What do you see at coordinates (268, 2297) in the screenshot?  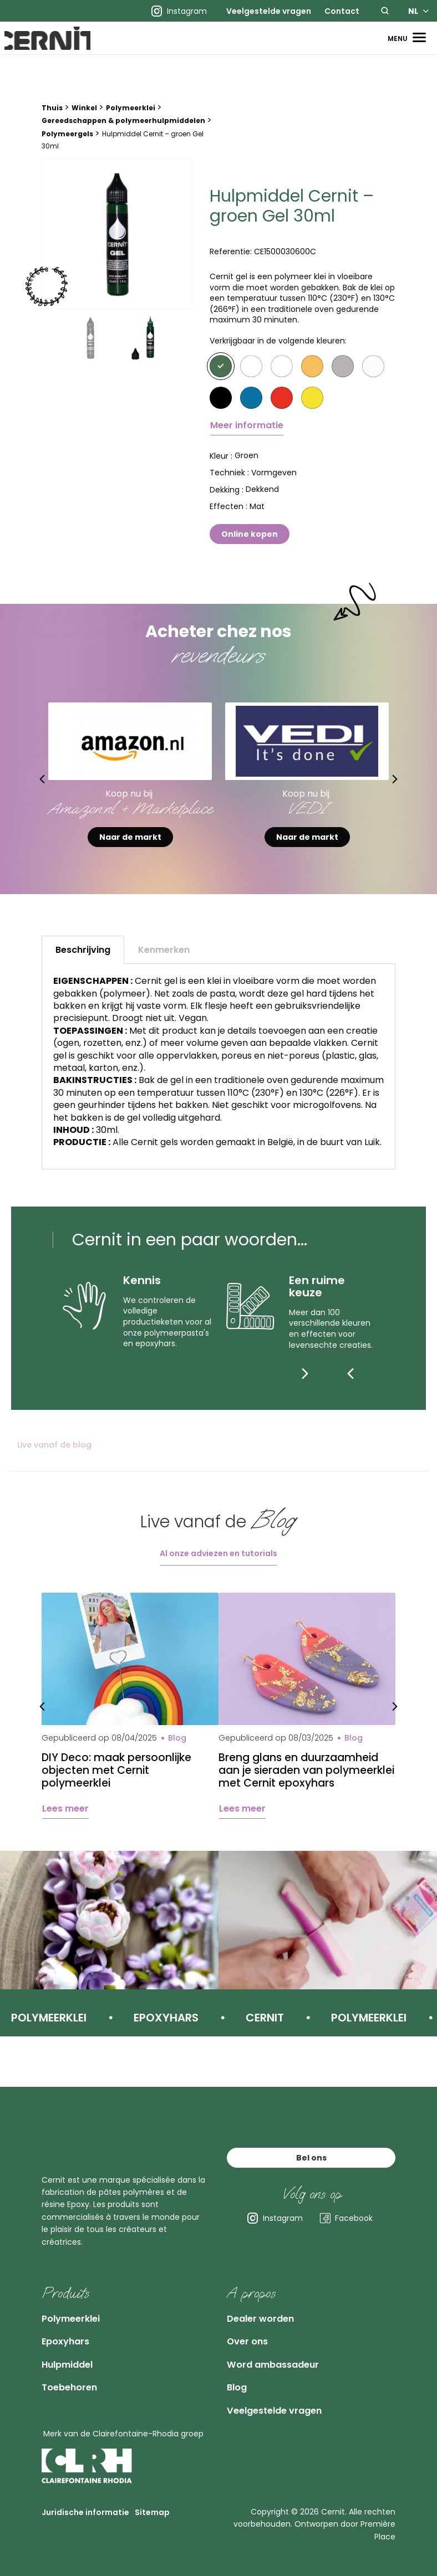 I see `Dealer worden` at bounding box center [268, 2297].